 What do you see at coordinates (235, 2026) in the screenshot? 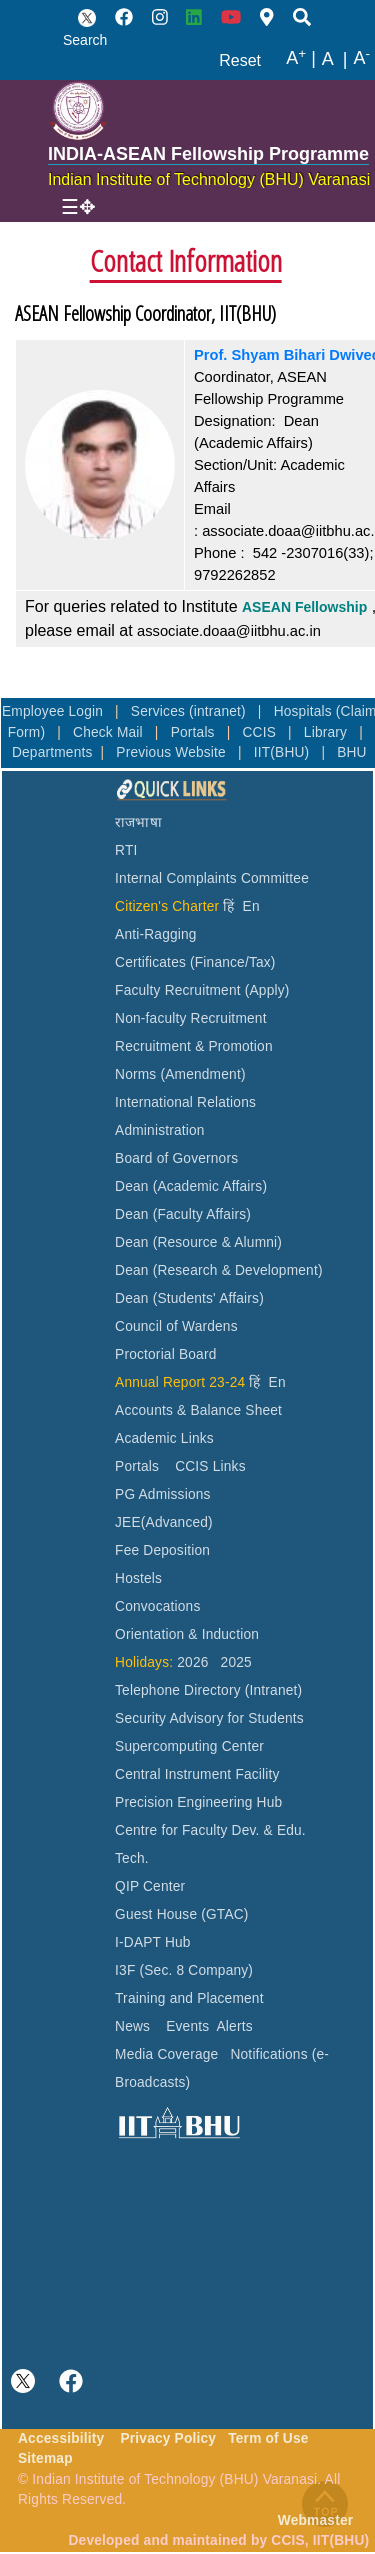
I see `Alerts` at bounding box center [235, 2026].